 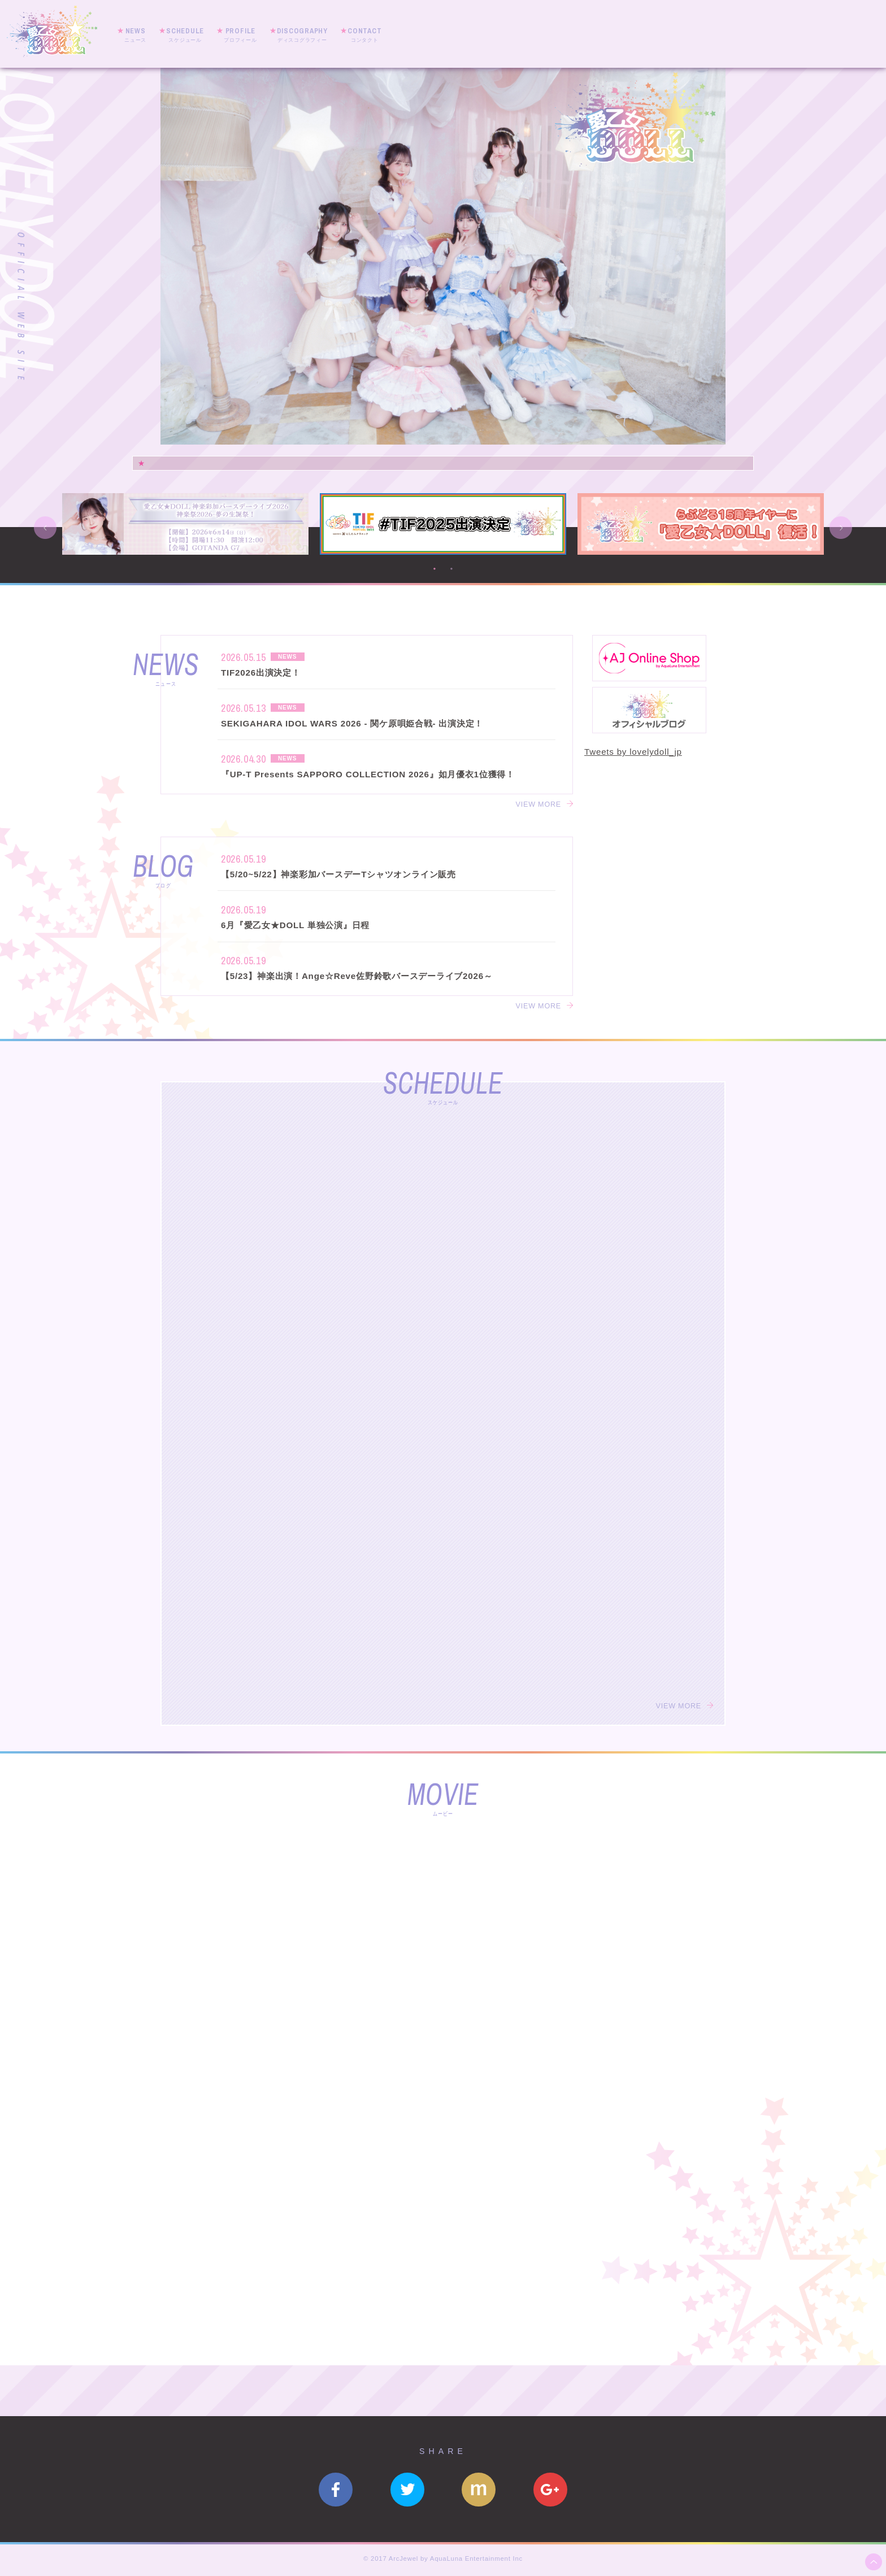 What do you see at coordinates (135, 34) in the screenshot?
I see `NEWS` at bounding box center [135, 34].